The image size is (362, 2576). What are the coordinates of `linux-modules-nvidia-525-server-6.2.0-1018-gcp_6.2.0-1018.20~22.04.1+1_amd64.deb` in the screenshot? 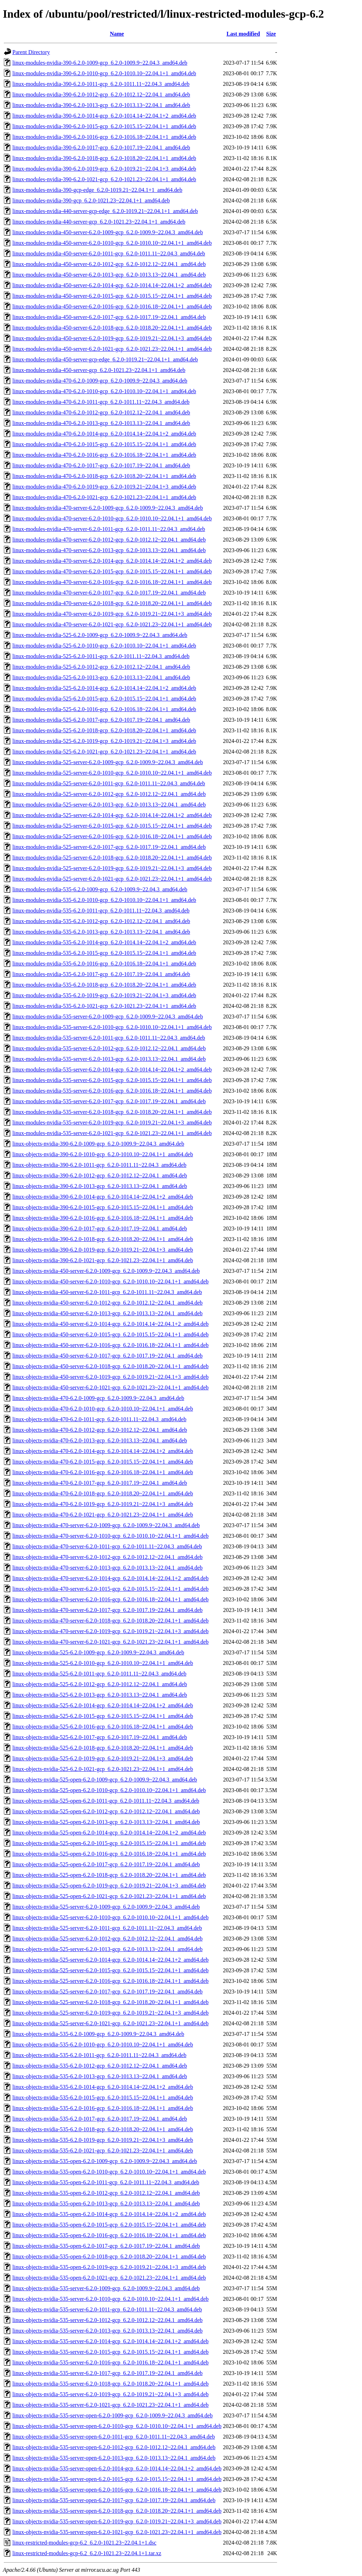 It's located at (112, 858).